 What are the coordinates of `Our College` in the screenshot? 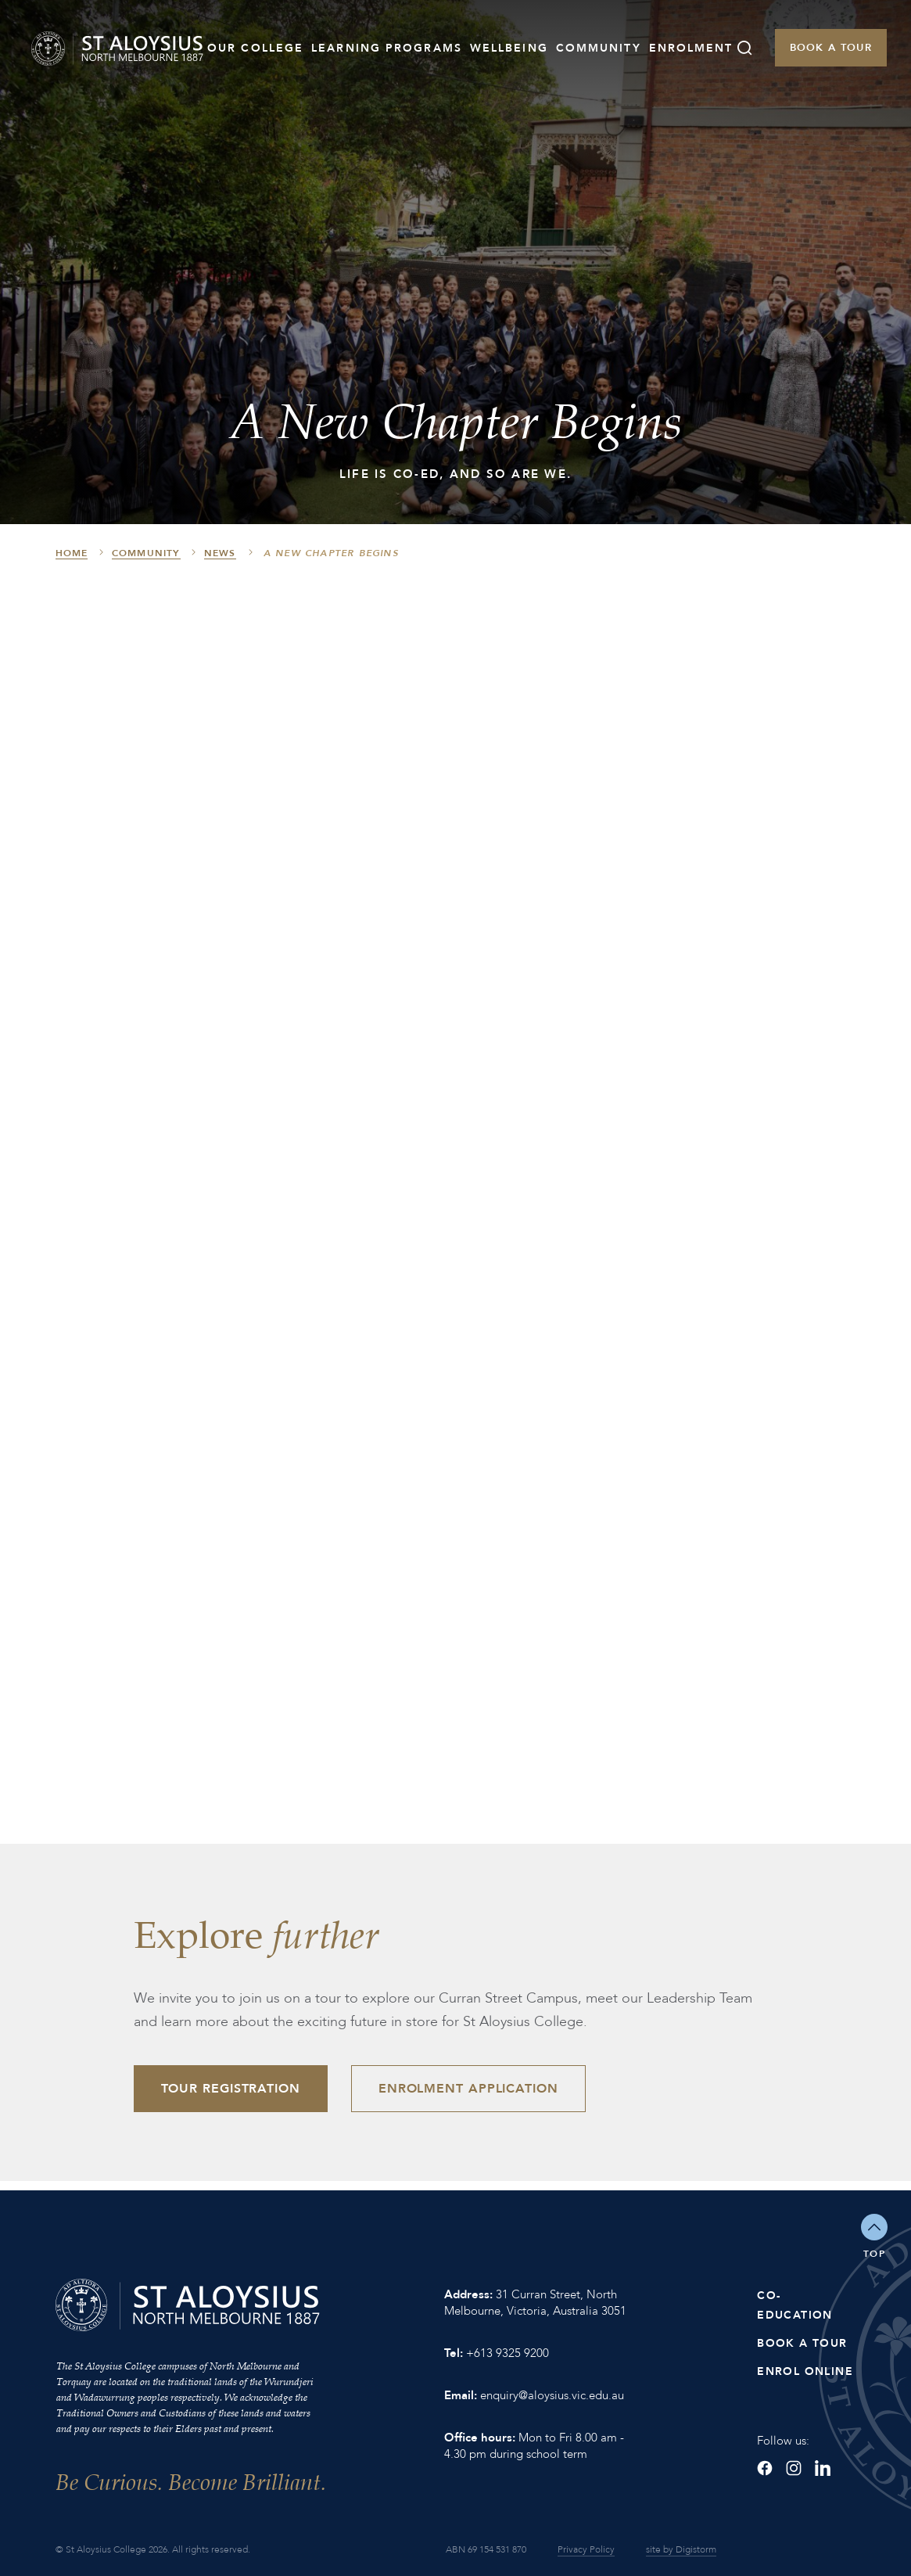 It's located at (255, 48).